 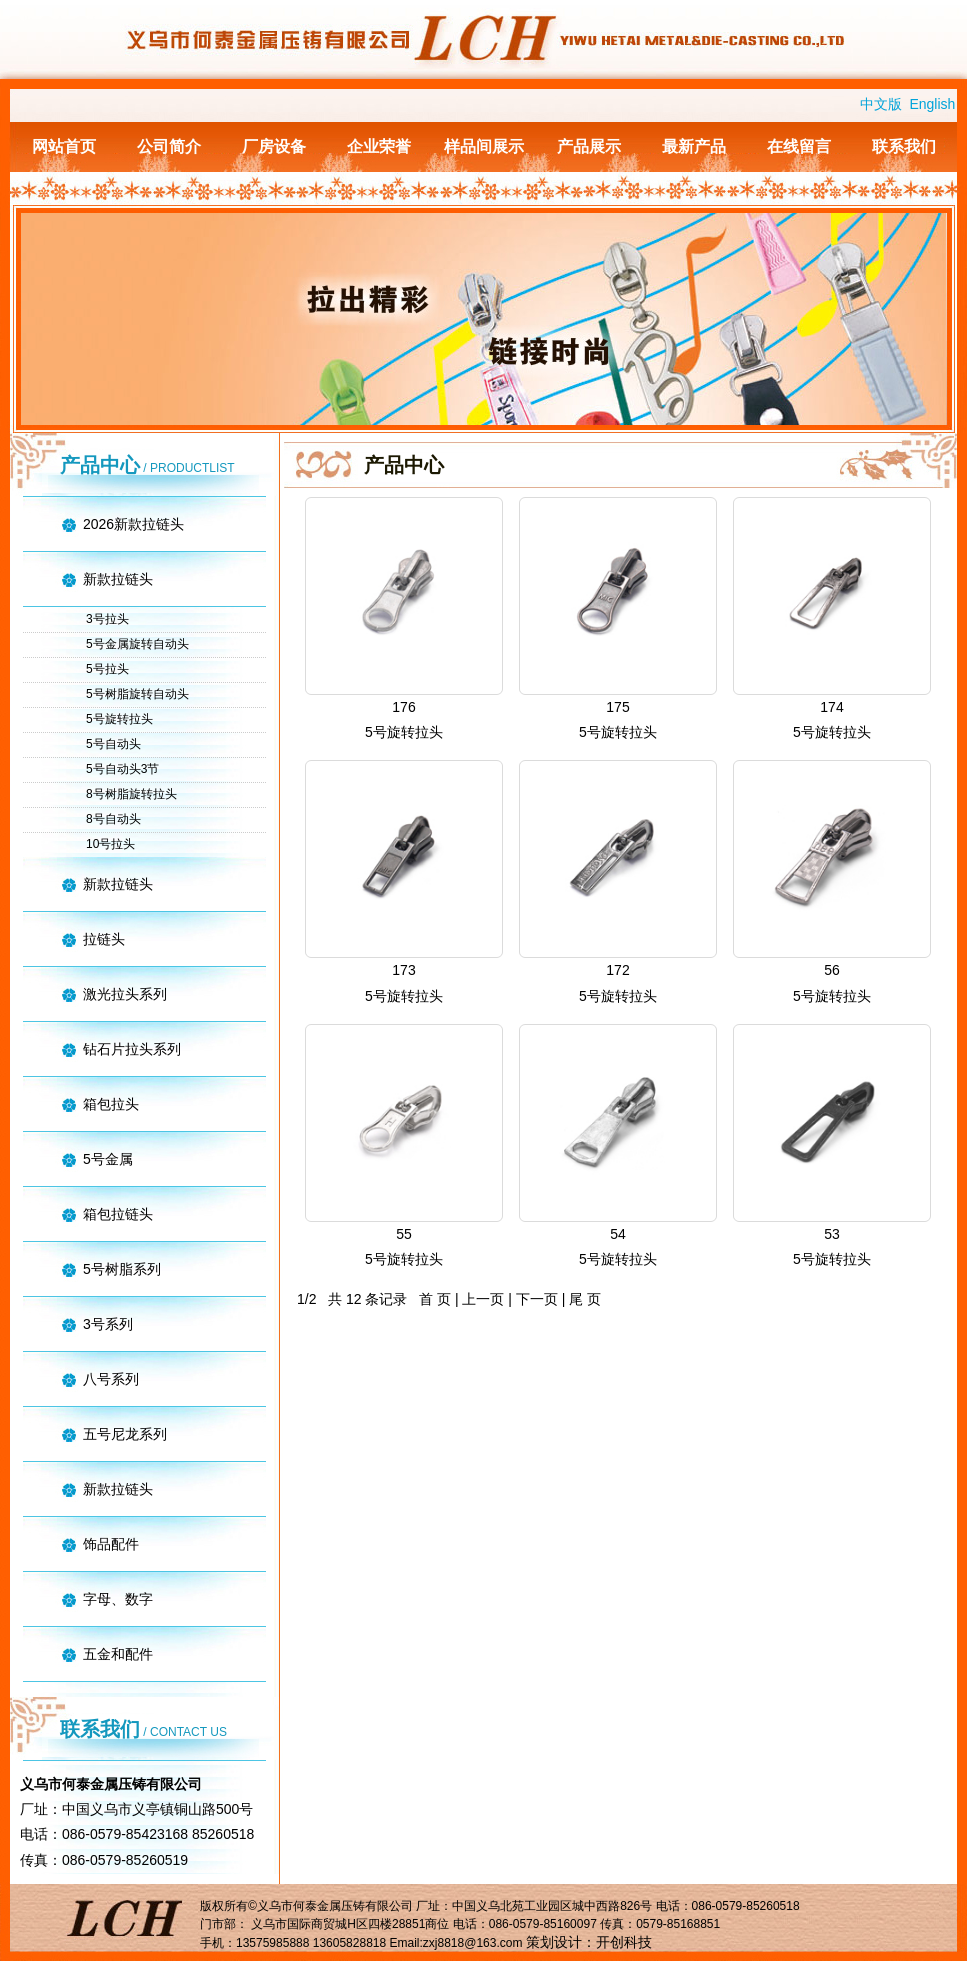 What do you see at coordinates (125, 994) in the screenshot?
I see `激光拉头系列` at bounding box center [125, 994].